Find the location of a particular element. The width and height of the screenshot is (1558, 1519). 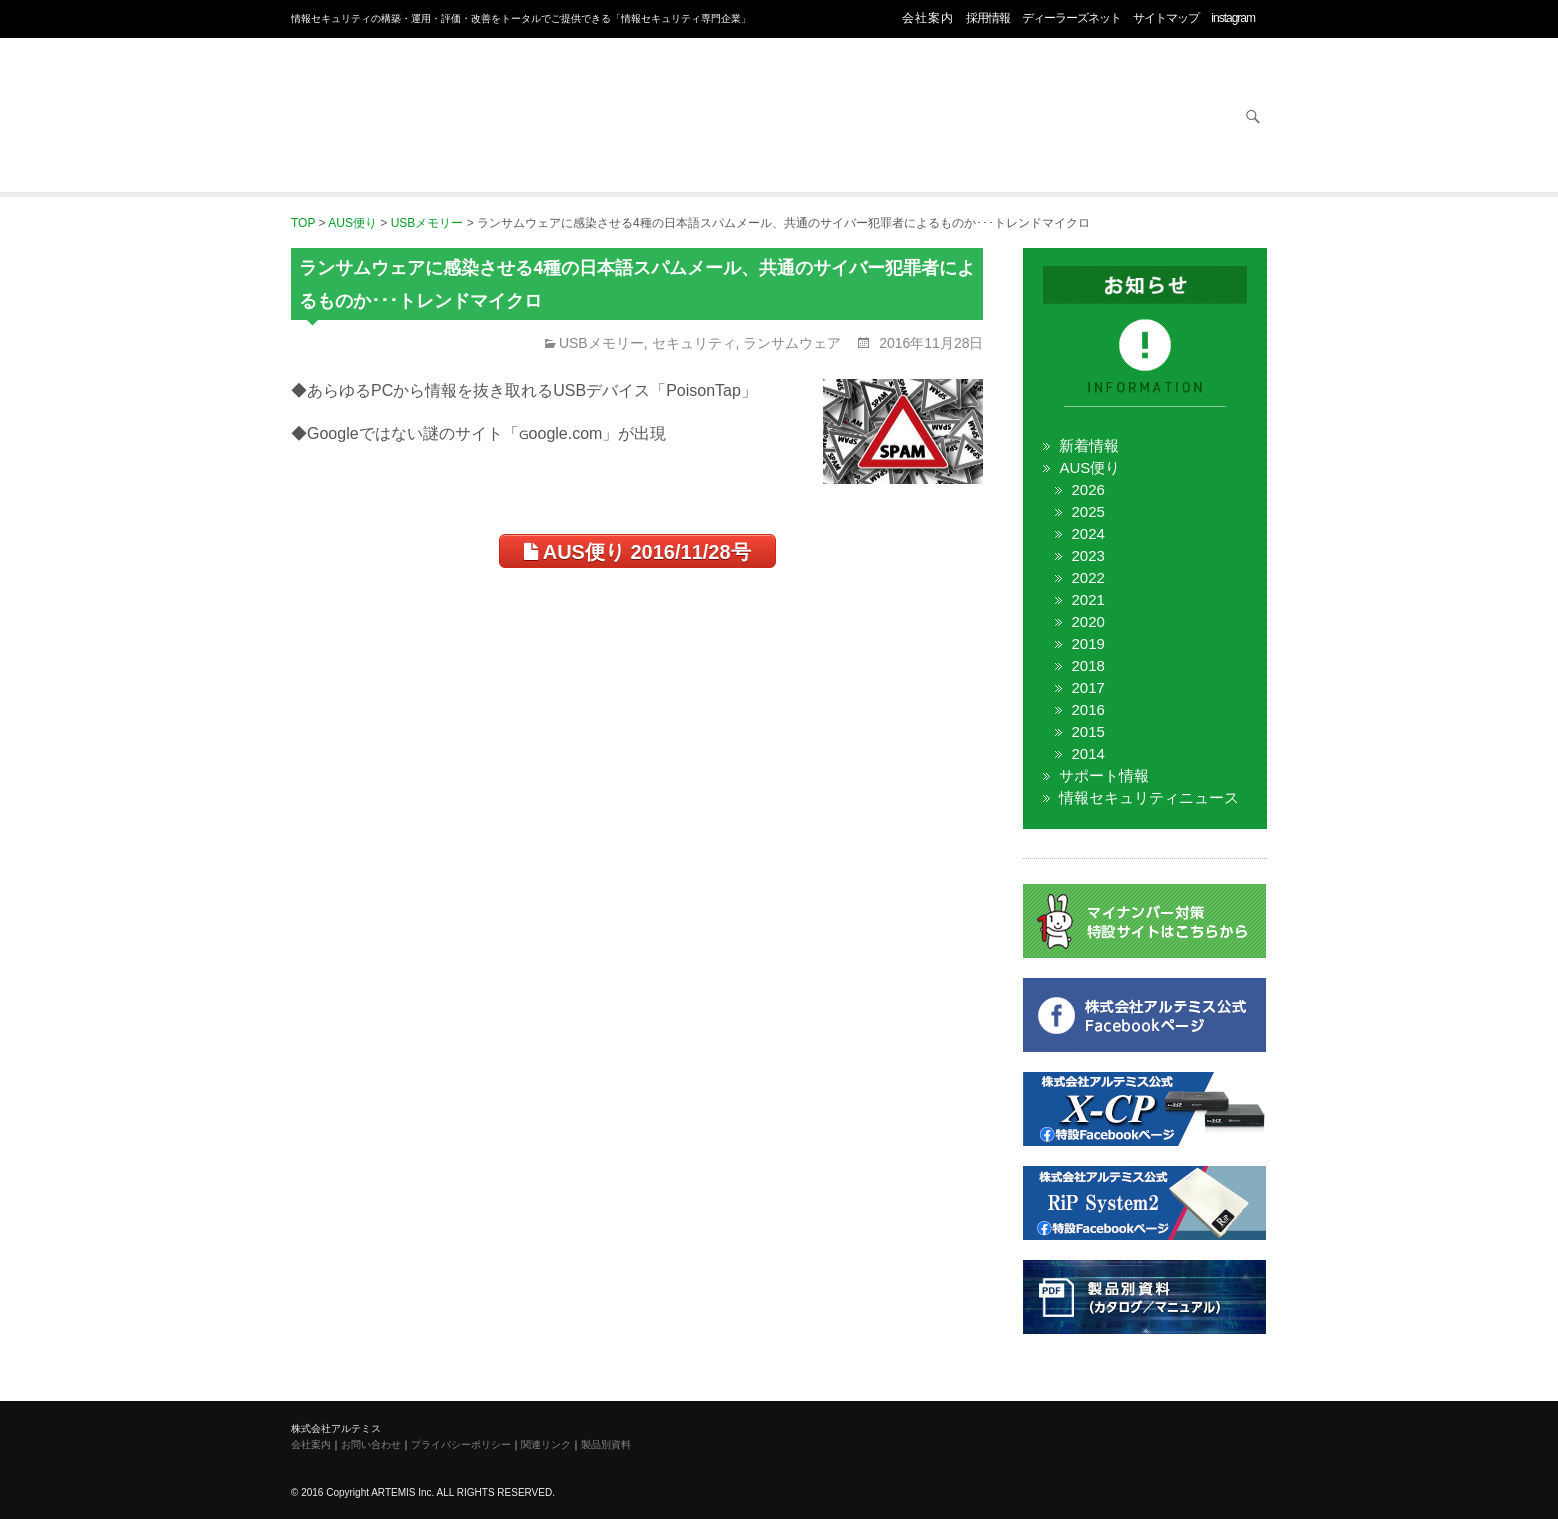

オフィス is located at coordinates (706, 118).